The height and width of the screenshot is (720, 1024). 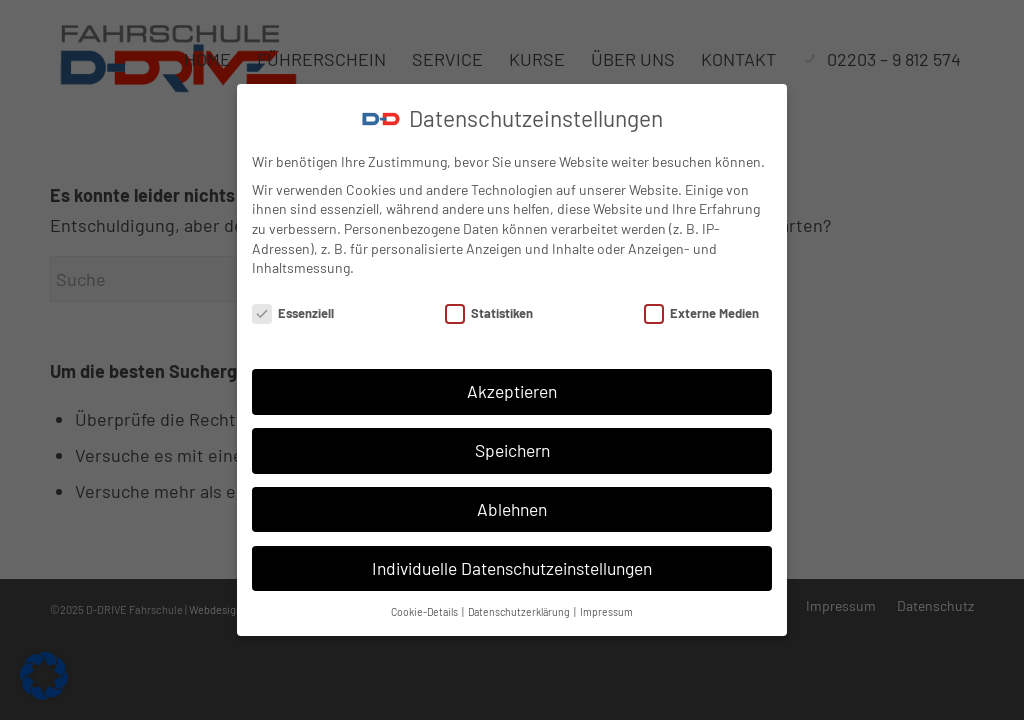 What do you see at coordinates (489, 313) in the screenshot?
I see `Statistiken` at bounding box center [489, 313].